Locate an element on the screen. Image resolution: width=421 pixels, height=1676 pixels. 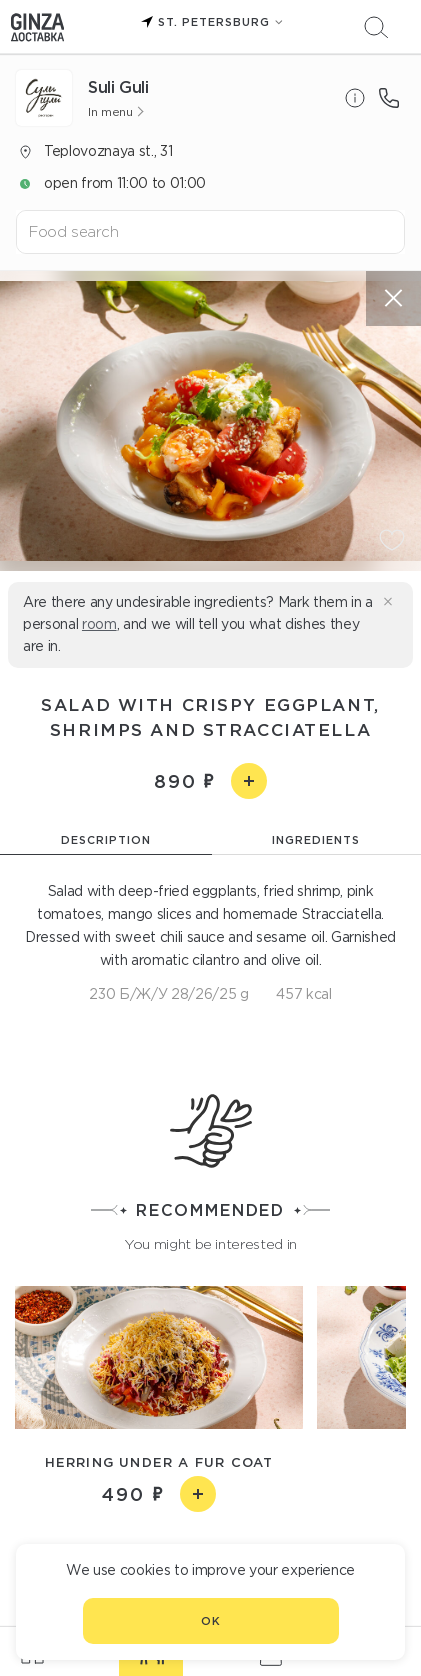
room is located at coordinates (99, 624).